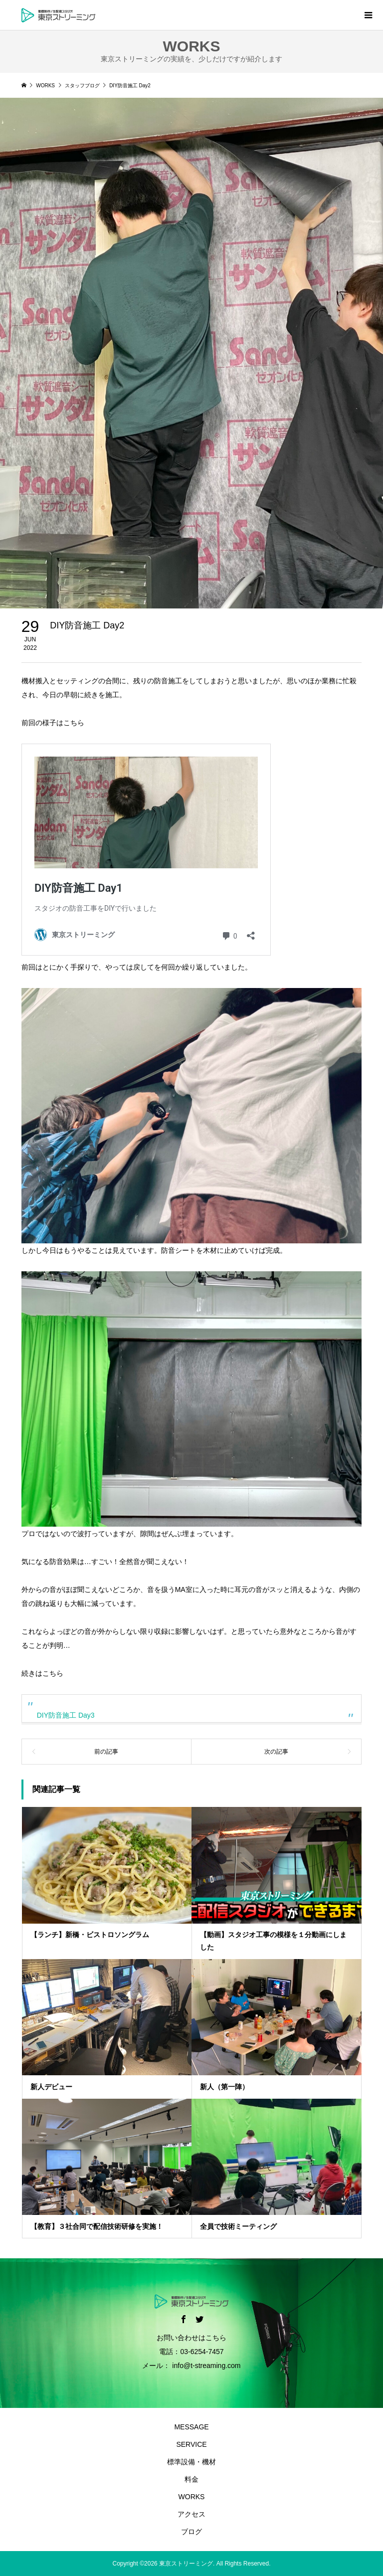 The height and width of the screenshot is (2576, 383). What do you see at coordinates (191, 2462) in the screenshot?
I see `標準設備・機材` at bounding box center [191, 2462].